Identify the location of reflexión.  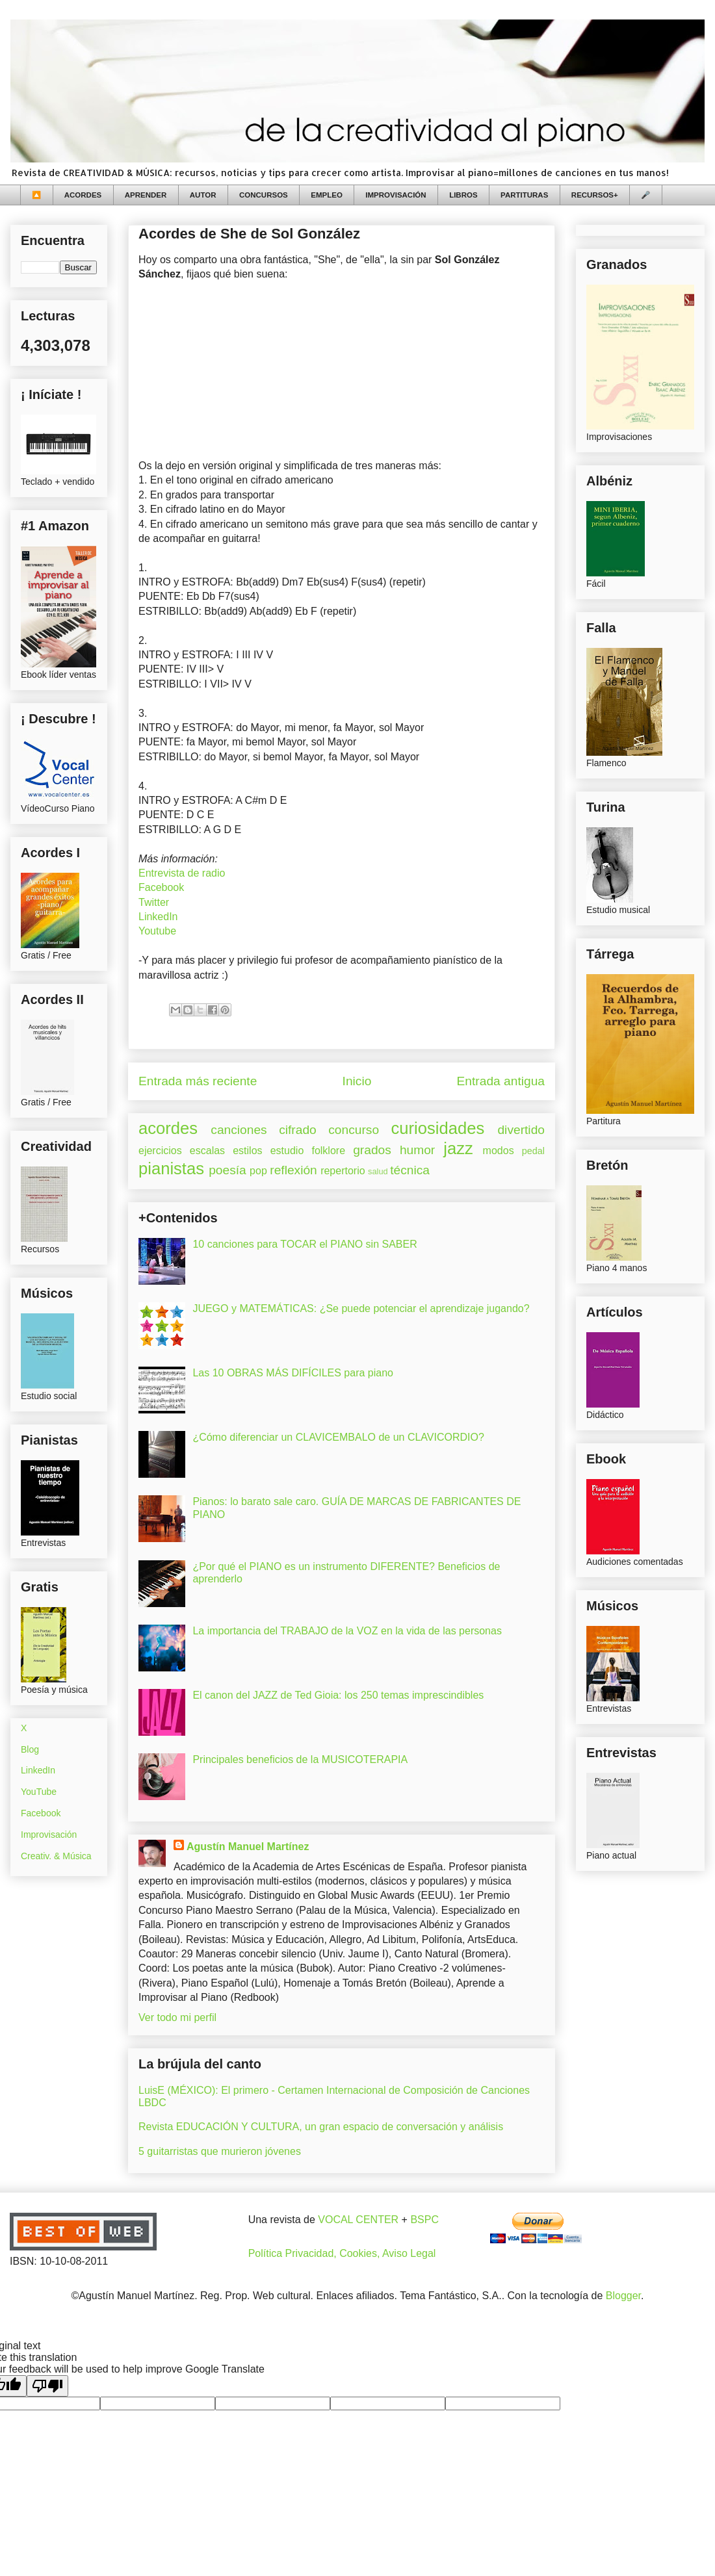
(293, 1170).